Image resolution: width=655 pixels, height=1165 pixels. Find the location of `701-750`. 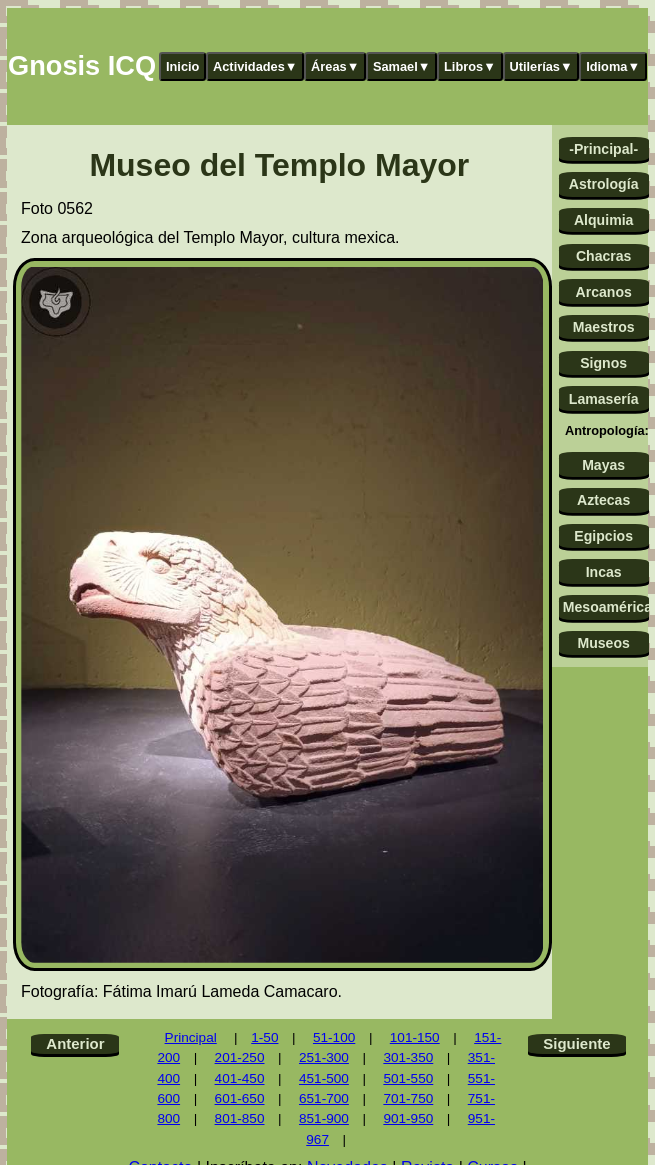

701-750 is located at coordinates (408, 1098).